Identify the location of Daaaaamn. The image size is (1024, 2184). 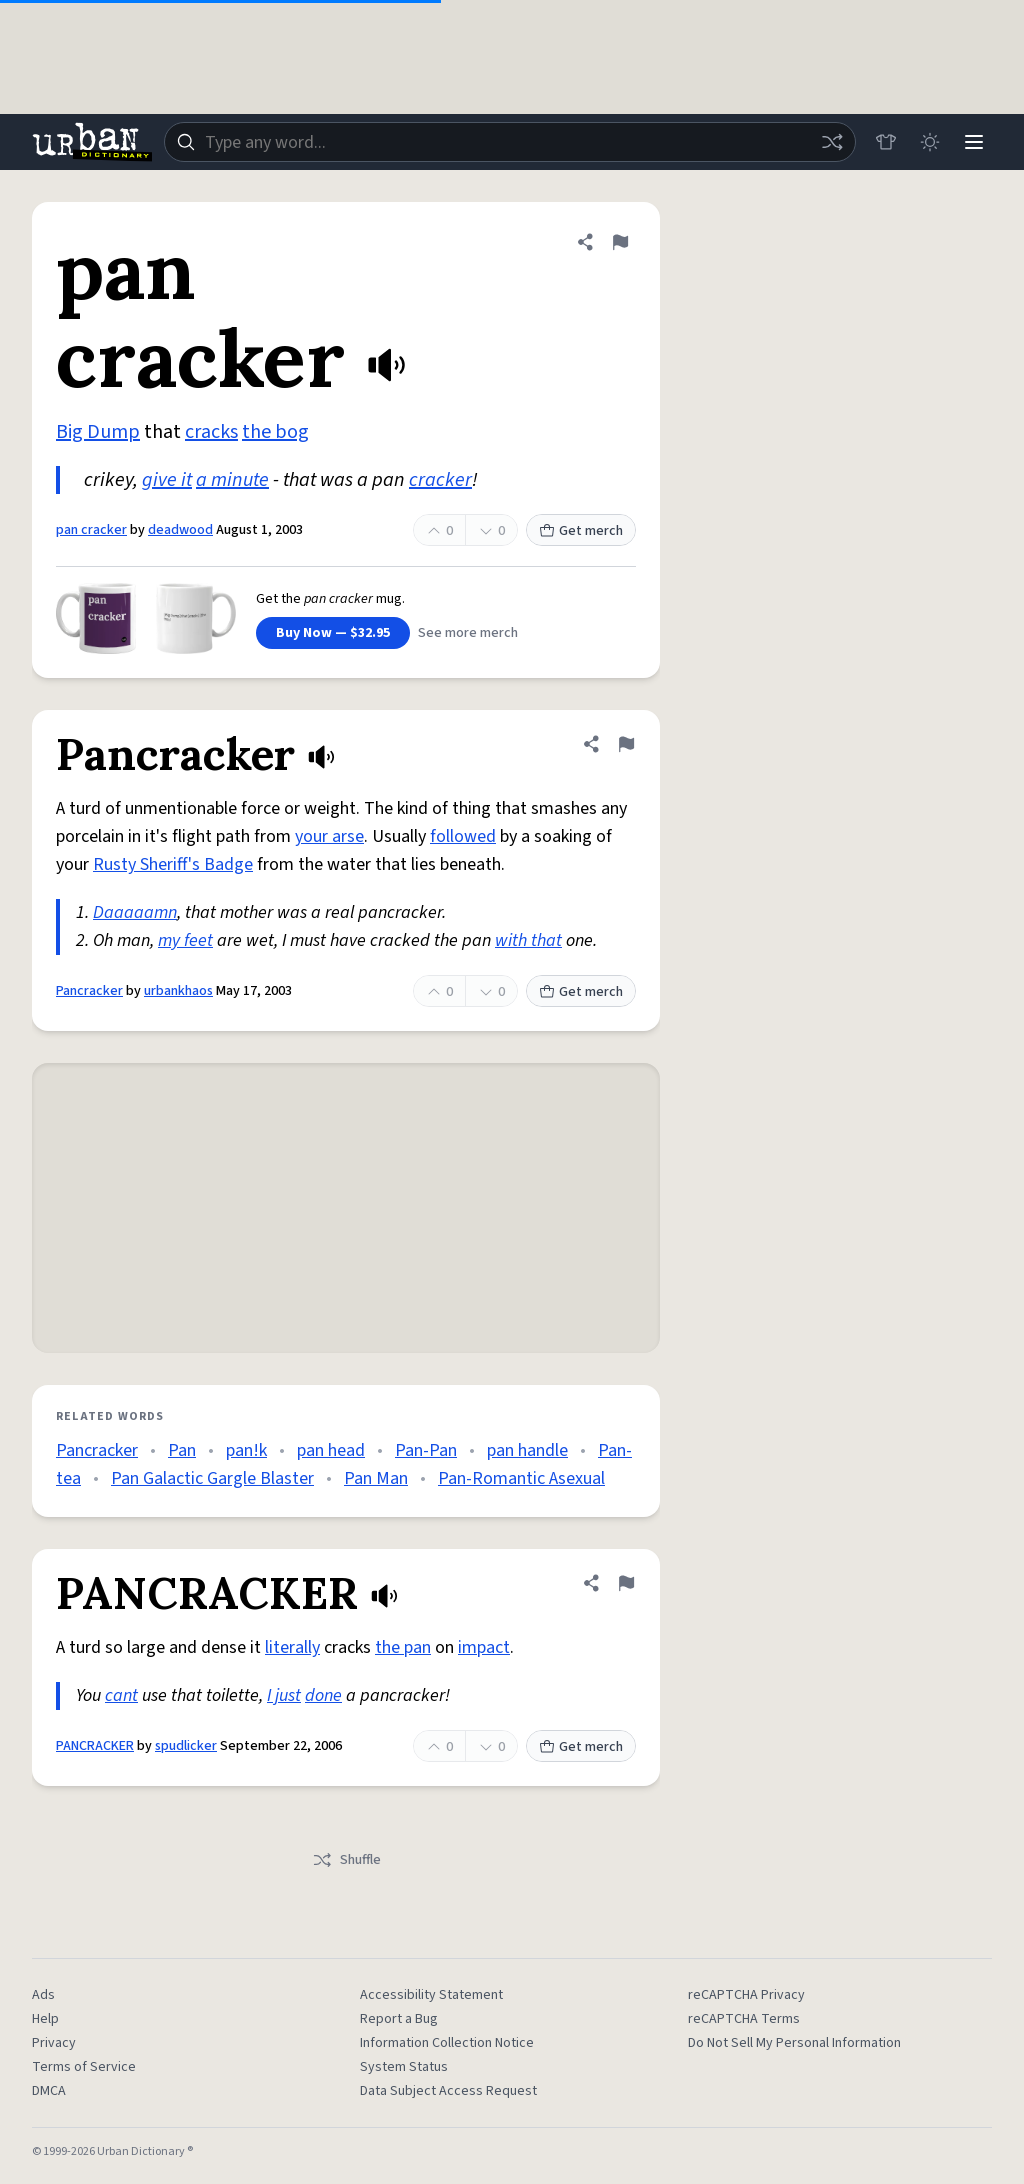
(135, 912).